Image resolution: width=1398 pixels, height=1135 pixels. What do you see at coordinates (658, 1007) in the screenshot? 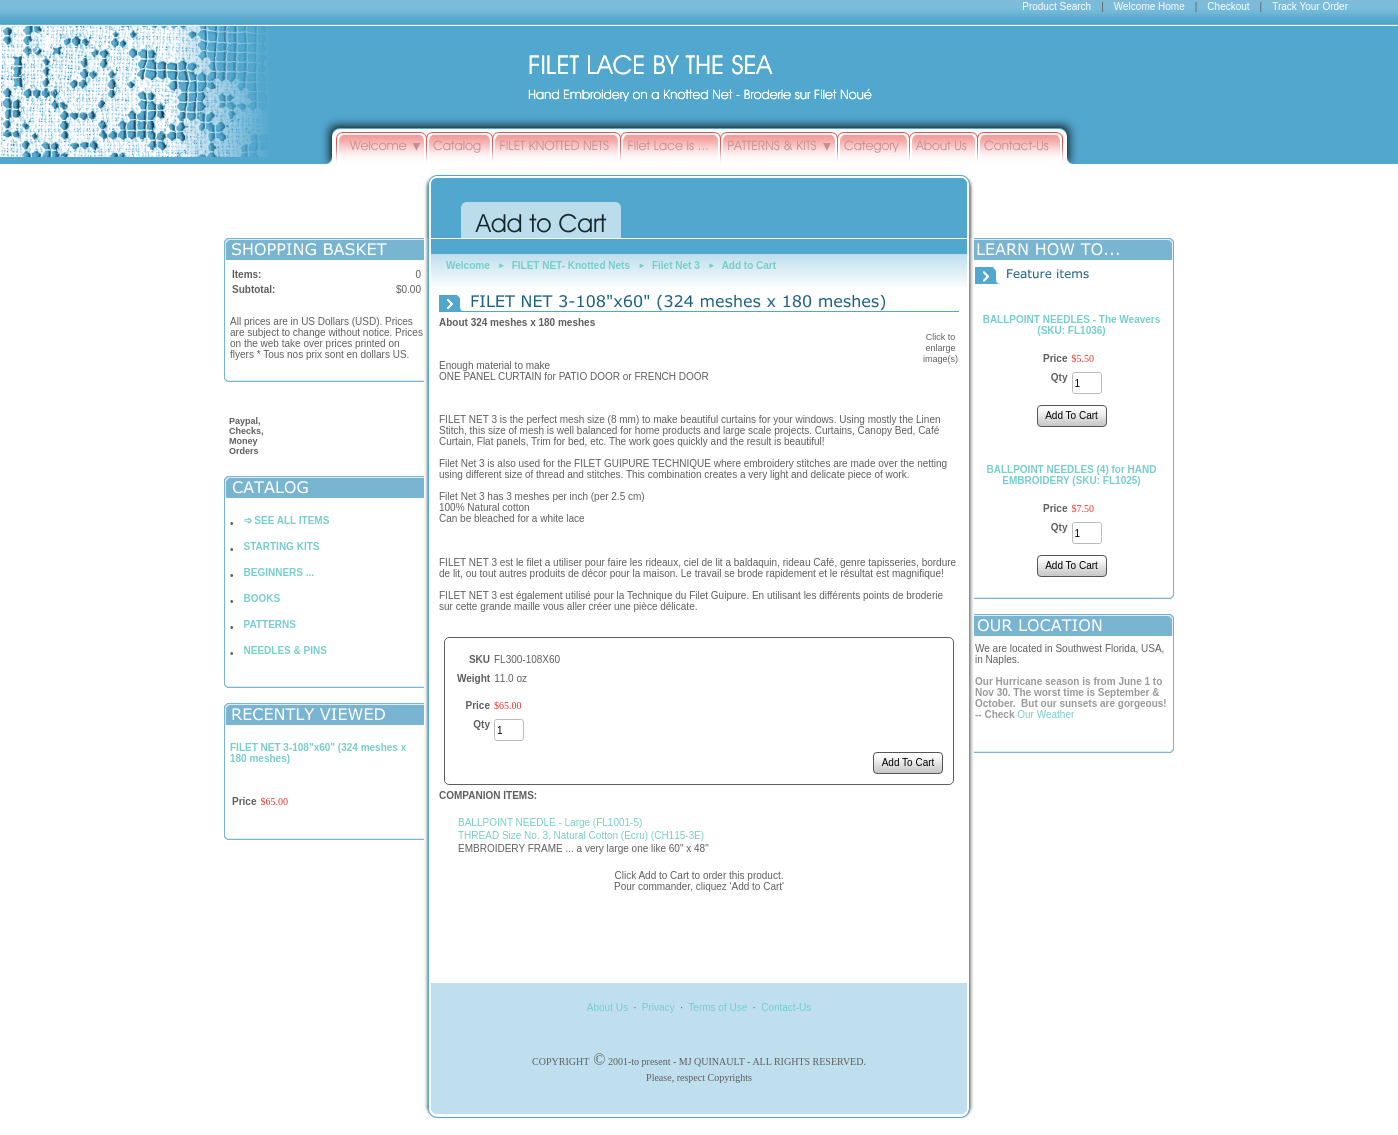
I see `Privacy` at bounding box center [658, 1007].